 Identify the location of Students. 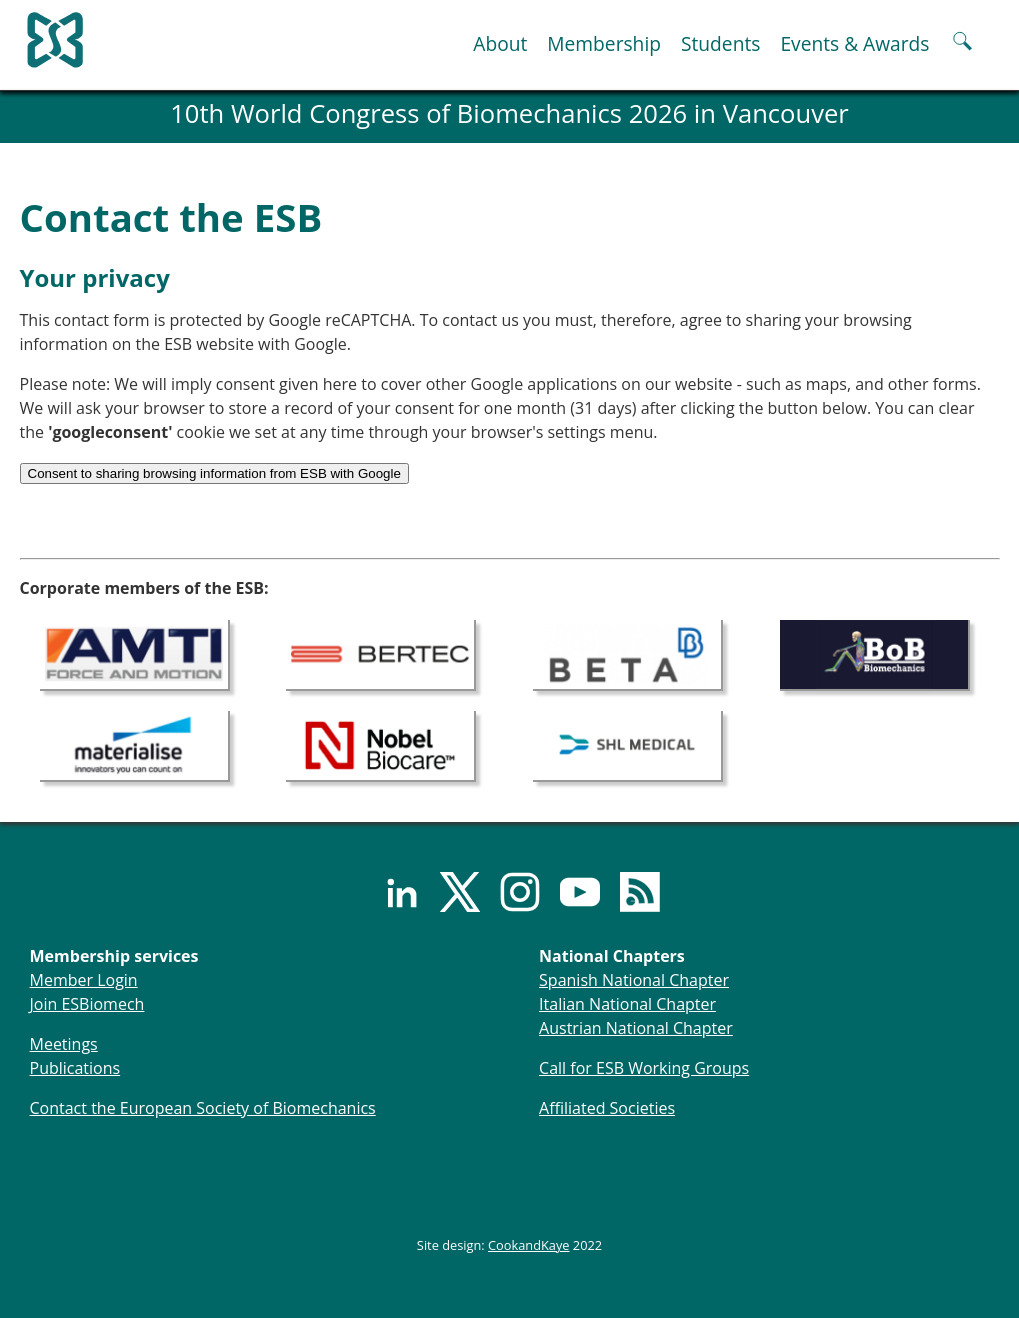
(720, 43).